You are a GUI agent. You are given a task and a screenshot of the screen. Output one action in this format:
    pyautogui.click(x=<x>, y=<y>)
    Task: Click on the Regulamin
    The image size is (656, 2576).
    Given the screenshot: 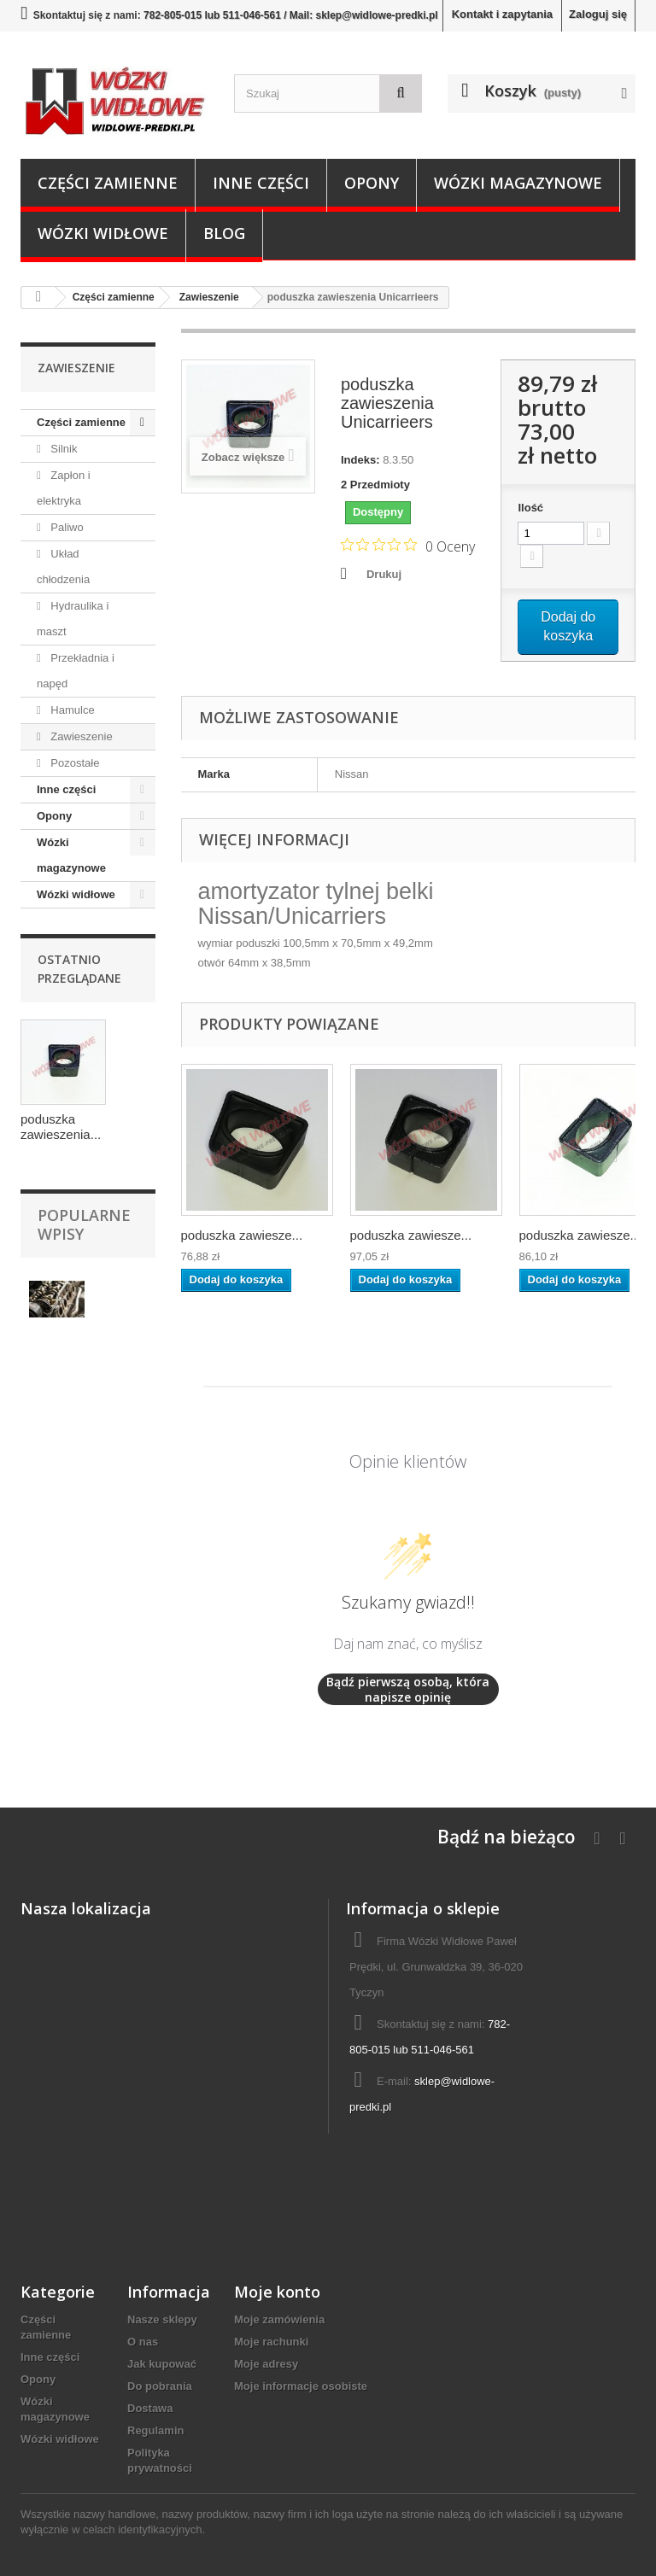 What is the action you would take?
    pyautogui.click(x=155, y=2430)
    